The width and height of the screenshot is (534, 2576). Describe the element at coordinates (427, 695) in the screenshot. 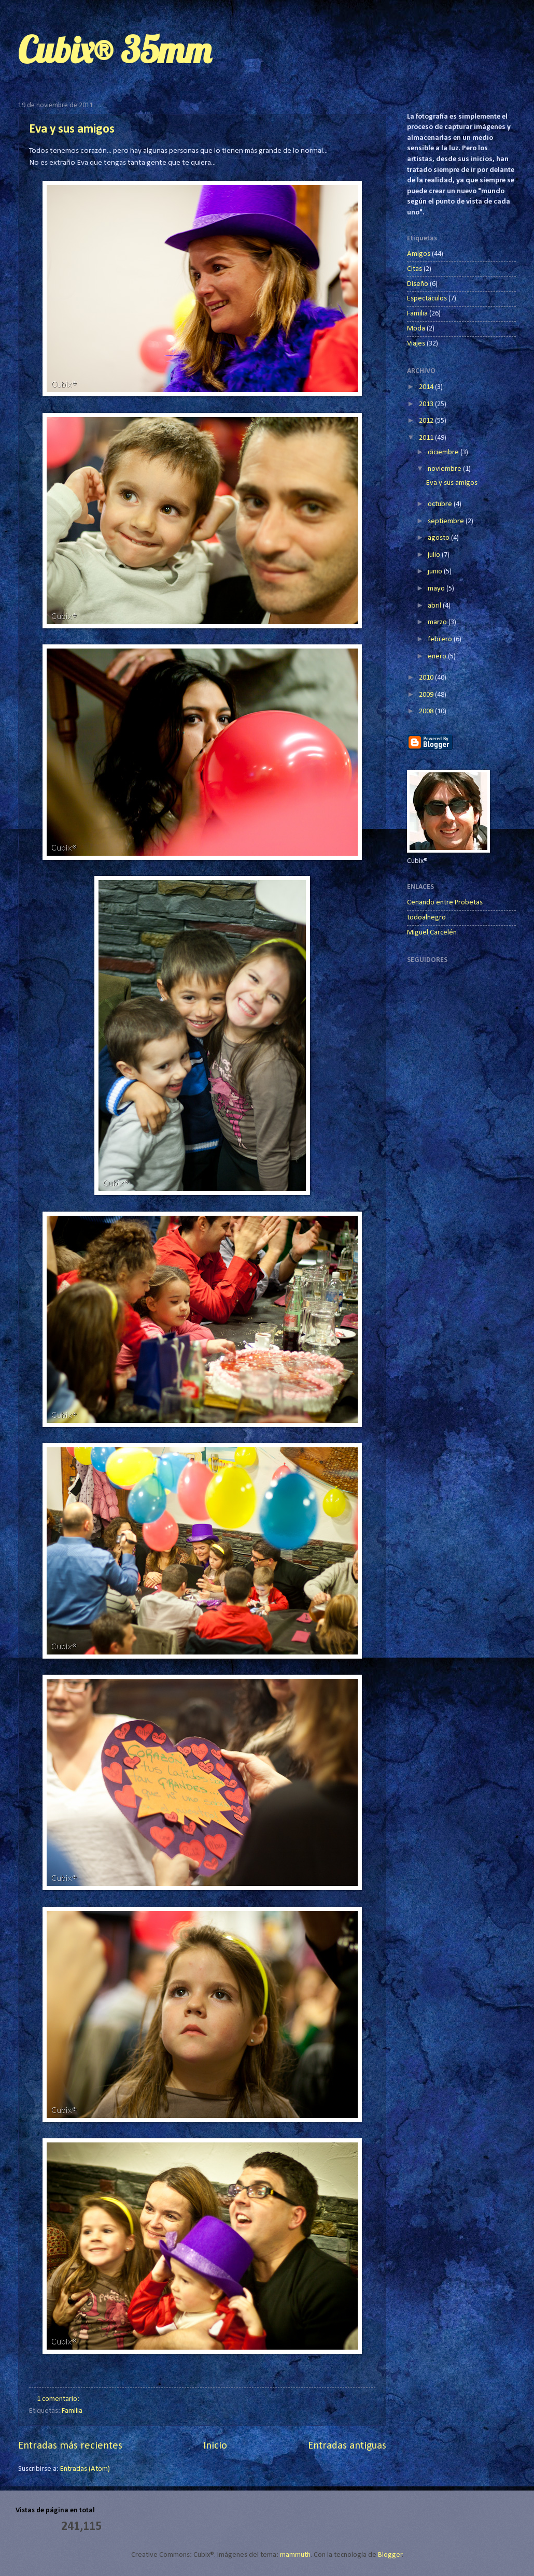

I see `2009` at that location.